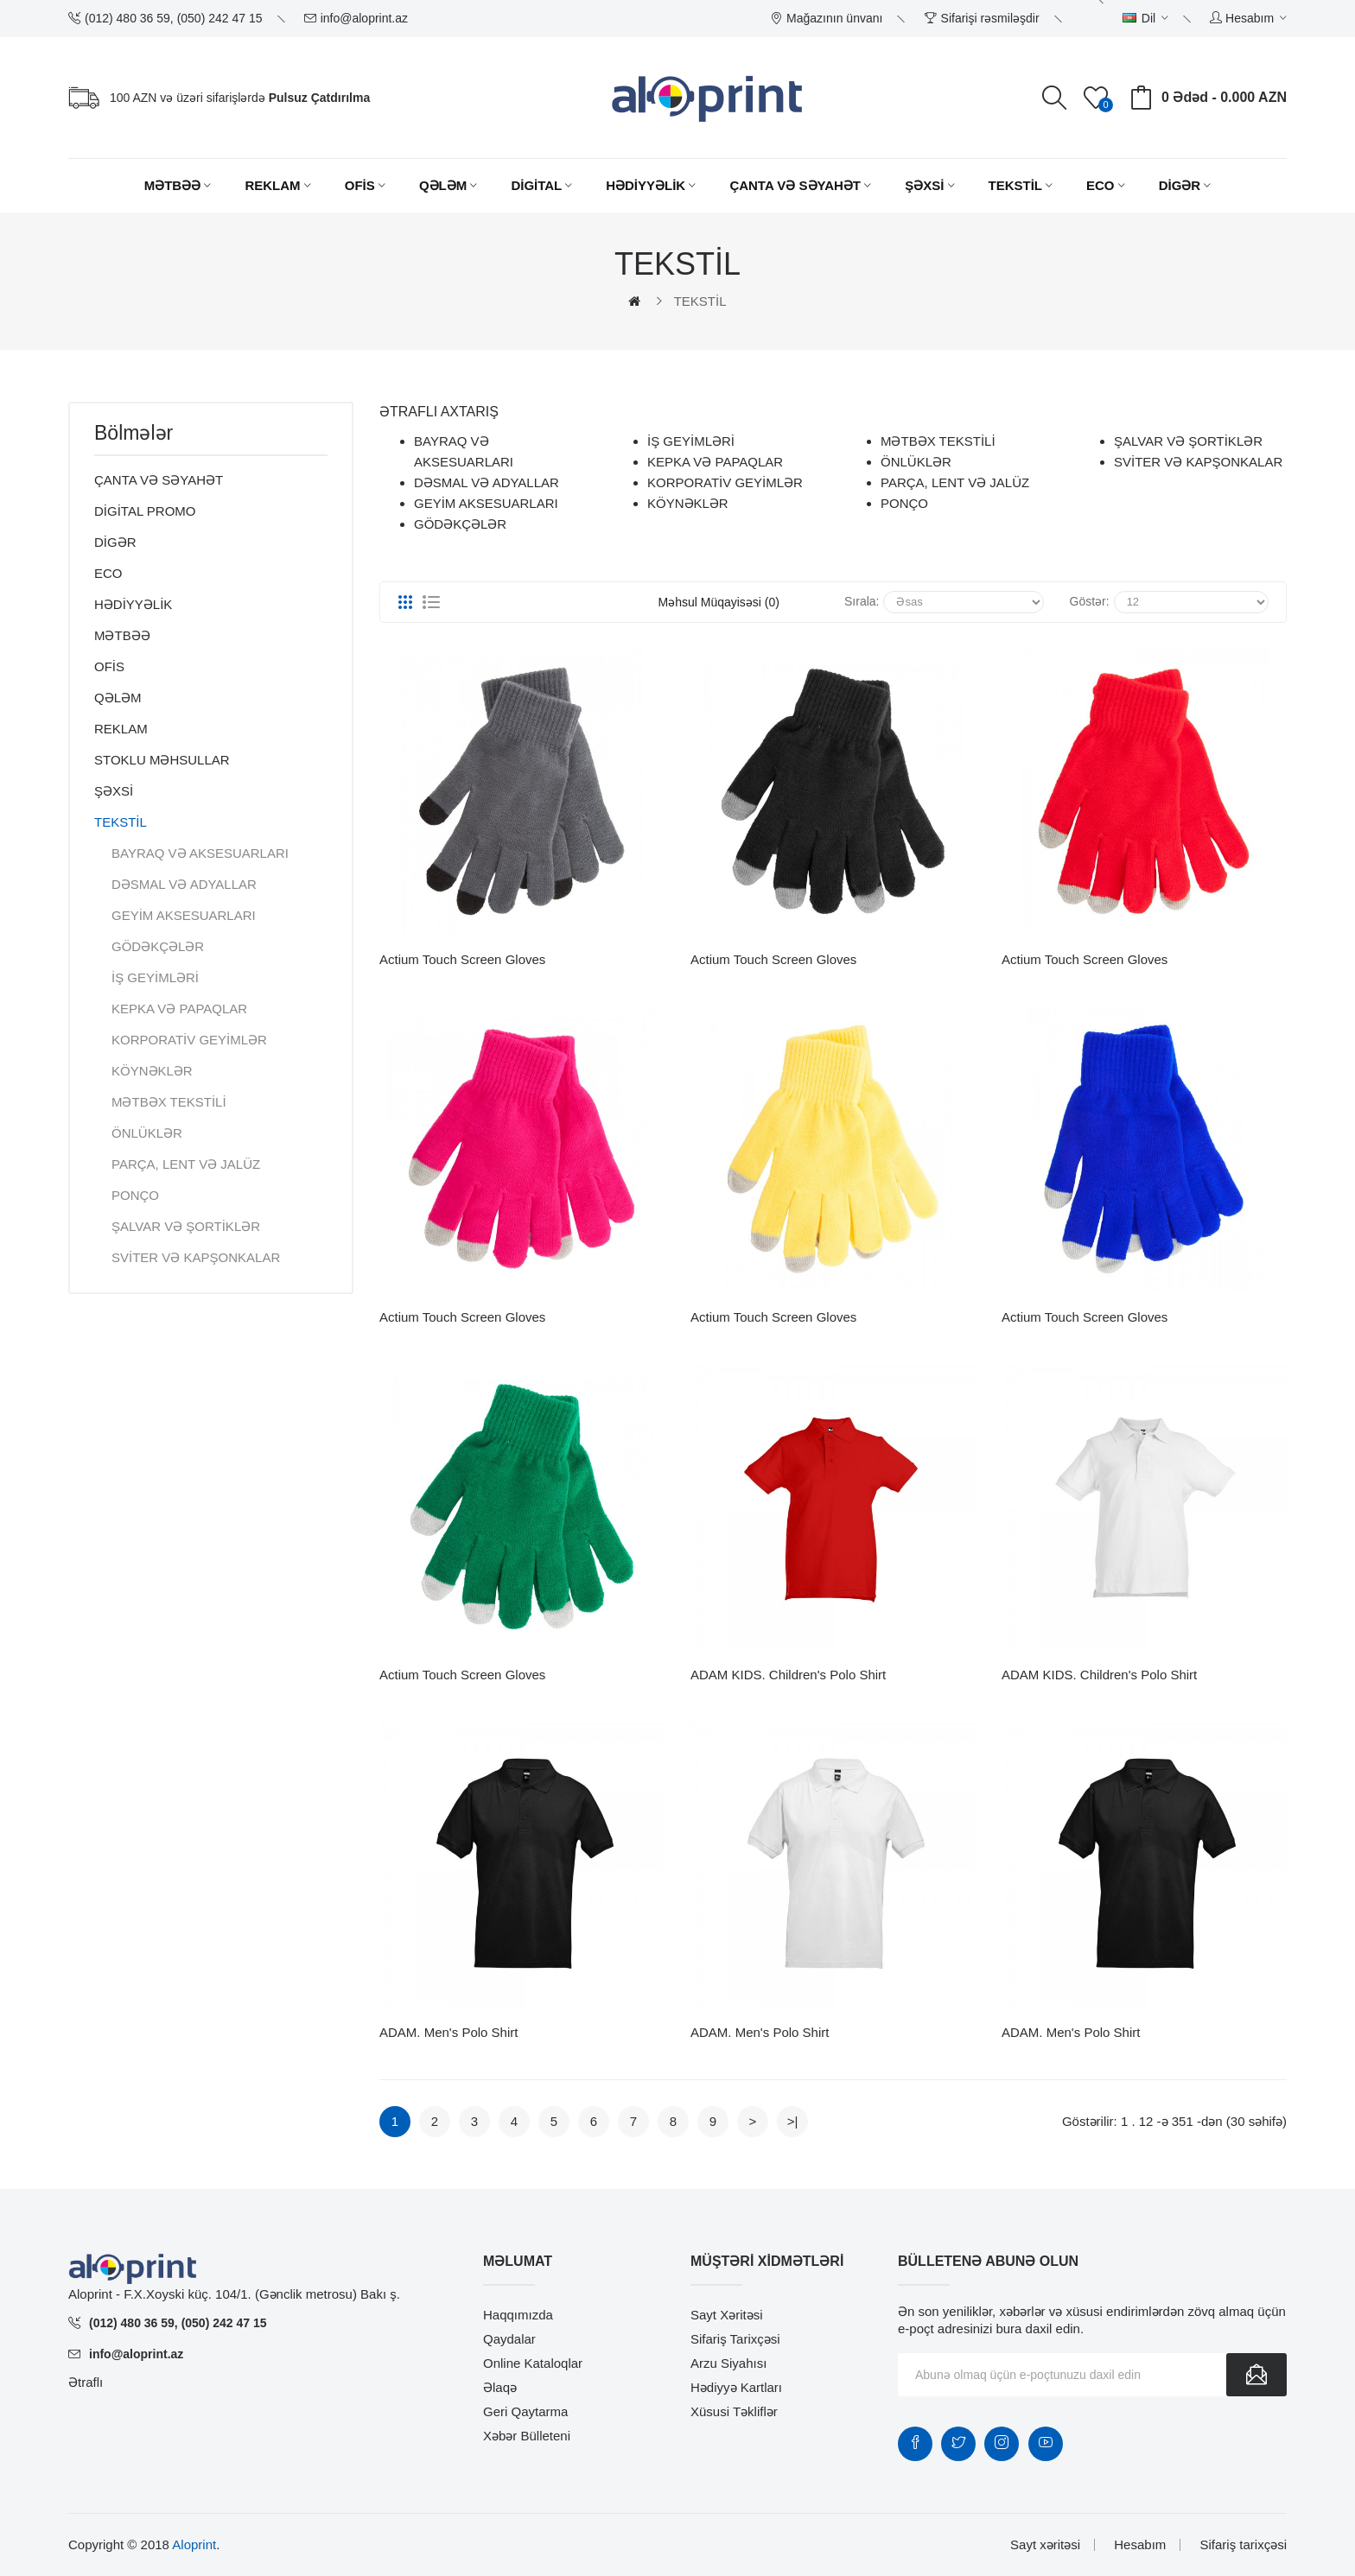 The image size is (1355, 2576). I want to click on ŞƏXSİ, so click(113, 791).